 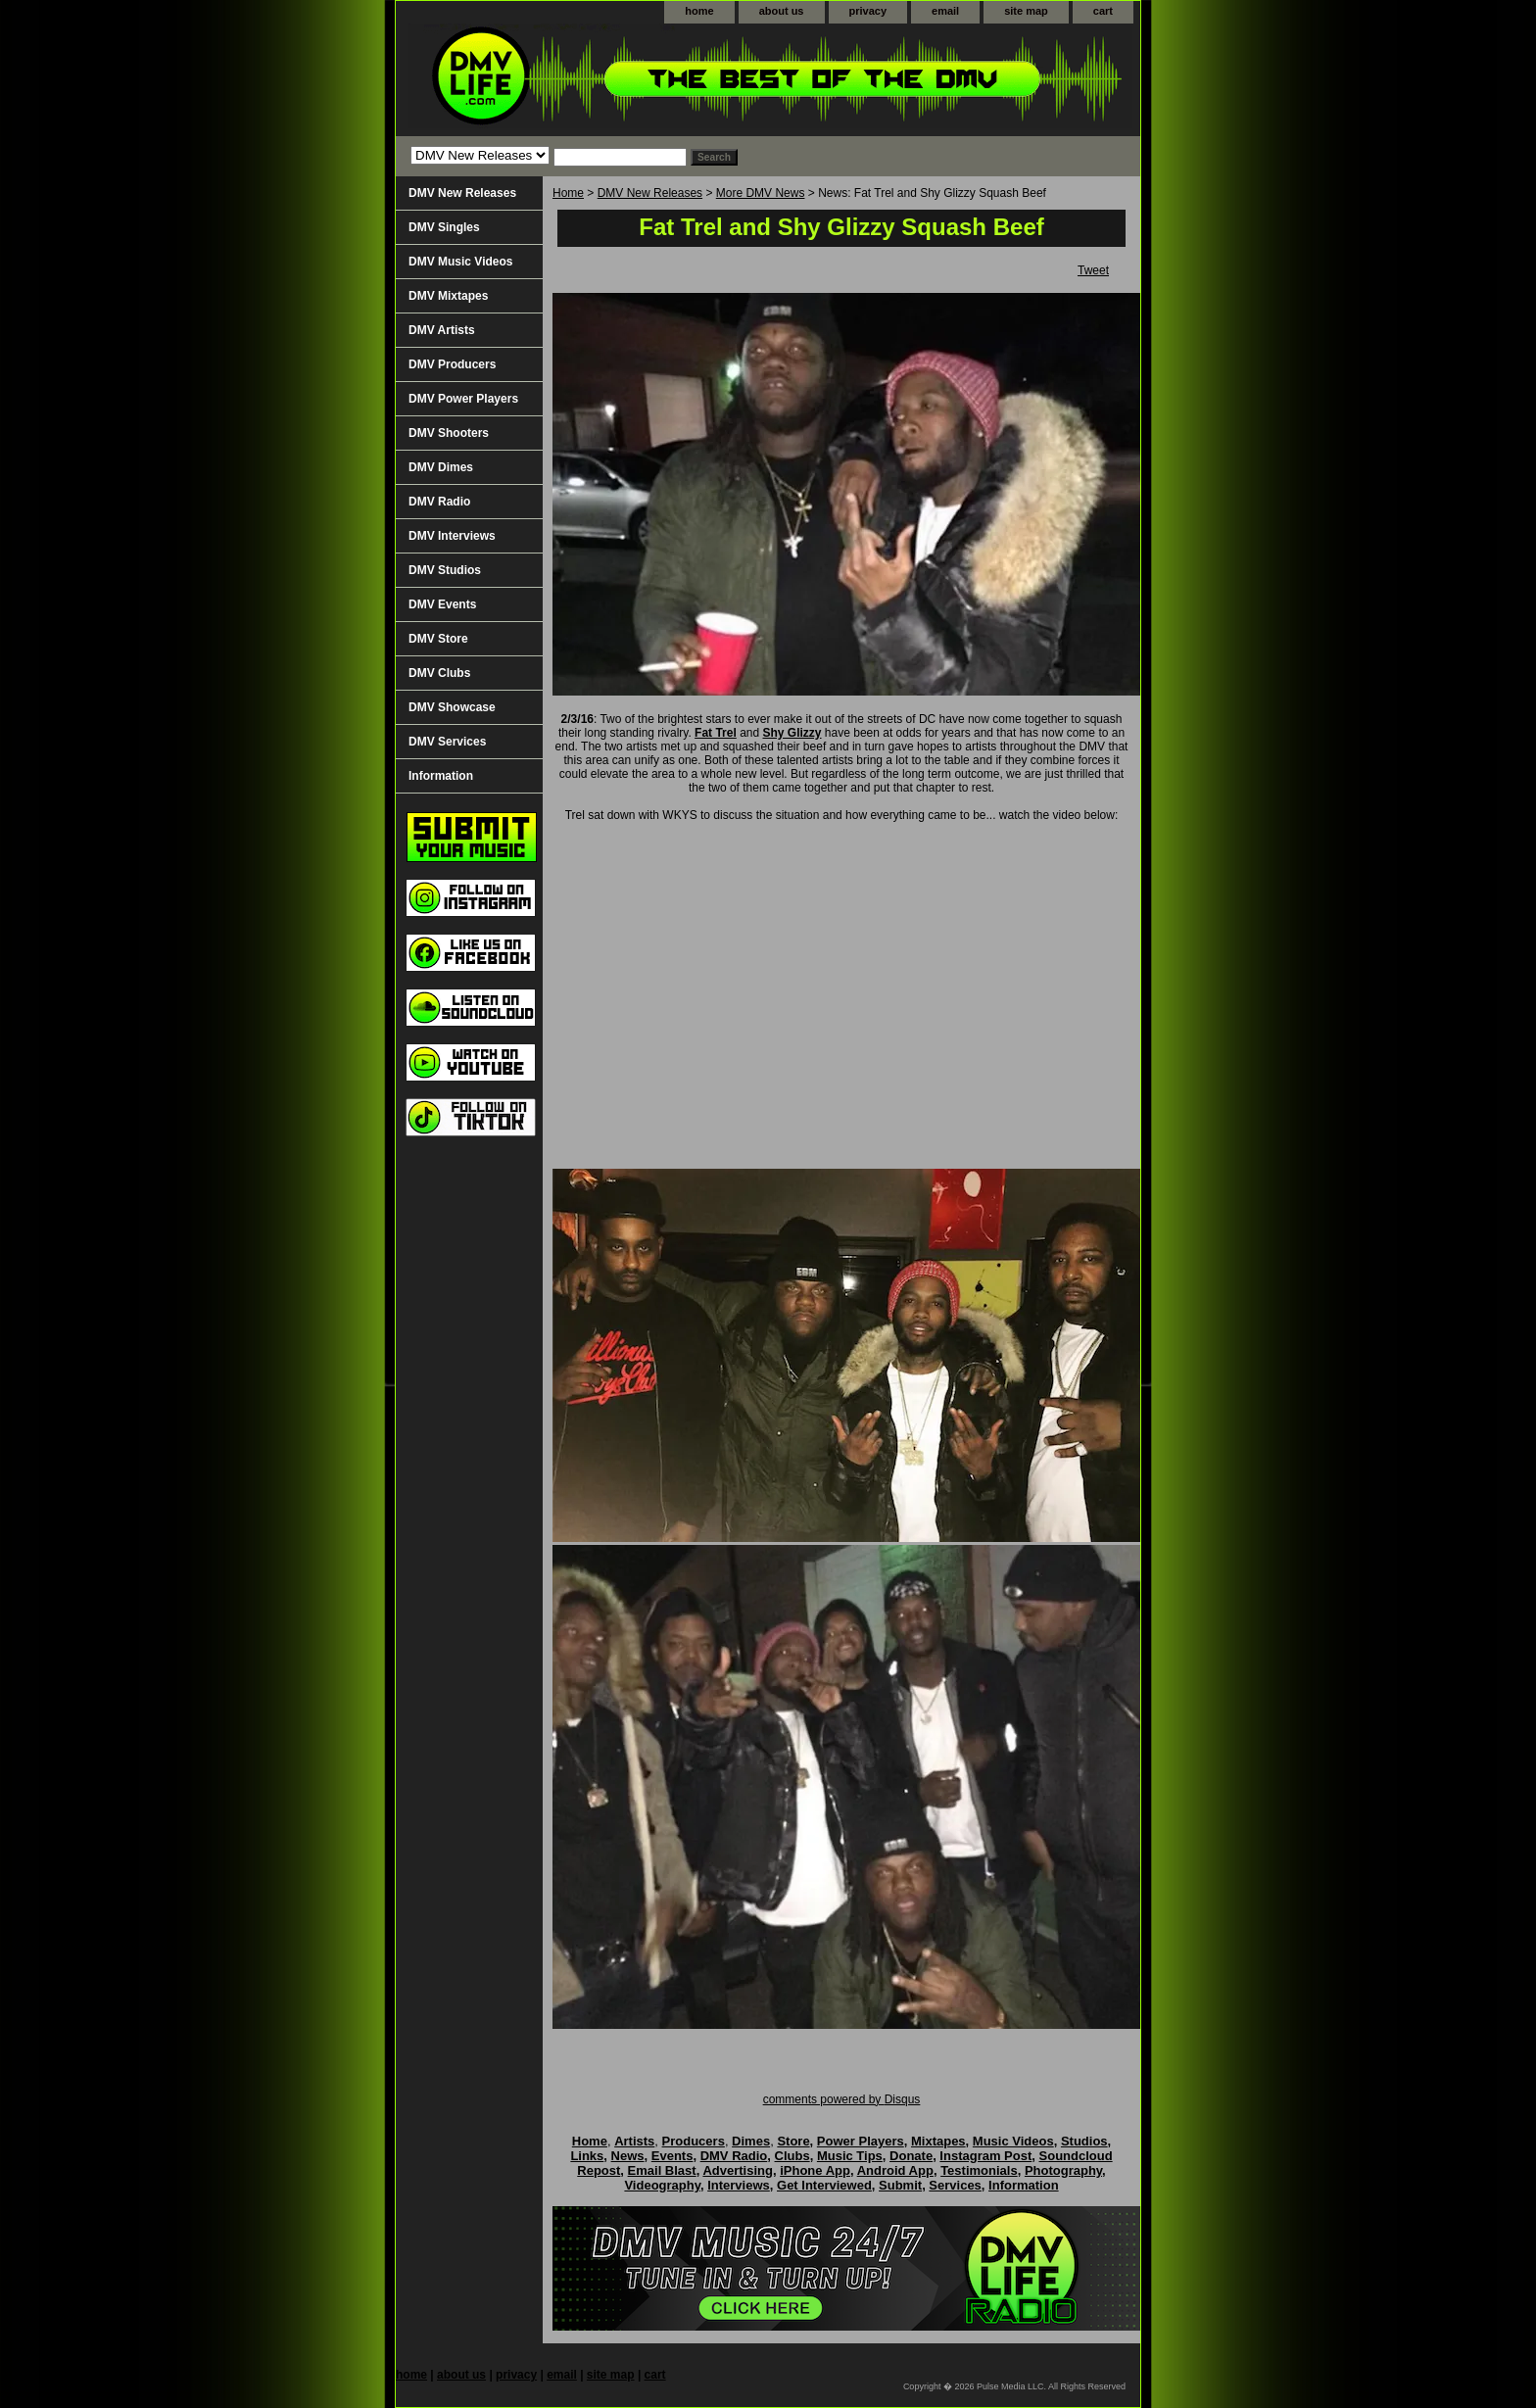 What do you see at coordinates (447, 741) in the screenshot?
I see `DMV Services` at bounding box center [447, 741].